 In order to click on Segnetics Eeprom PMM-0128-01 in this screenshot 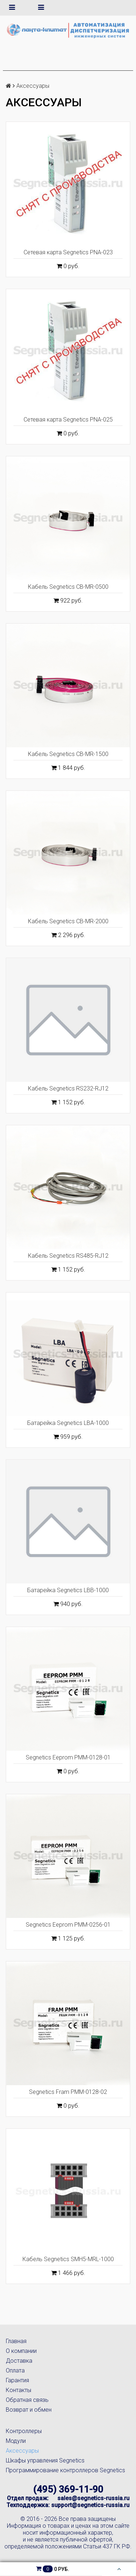, I will do `click(68, 1757)`.